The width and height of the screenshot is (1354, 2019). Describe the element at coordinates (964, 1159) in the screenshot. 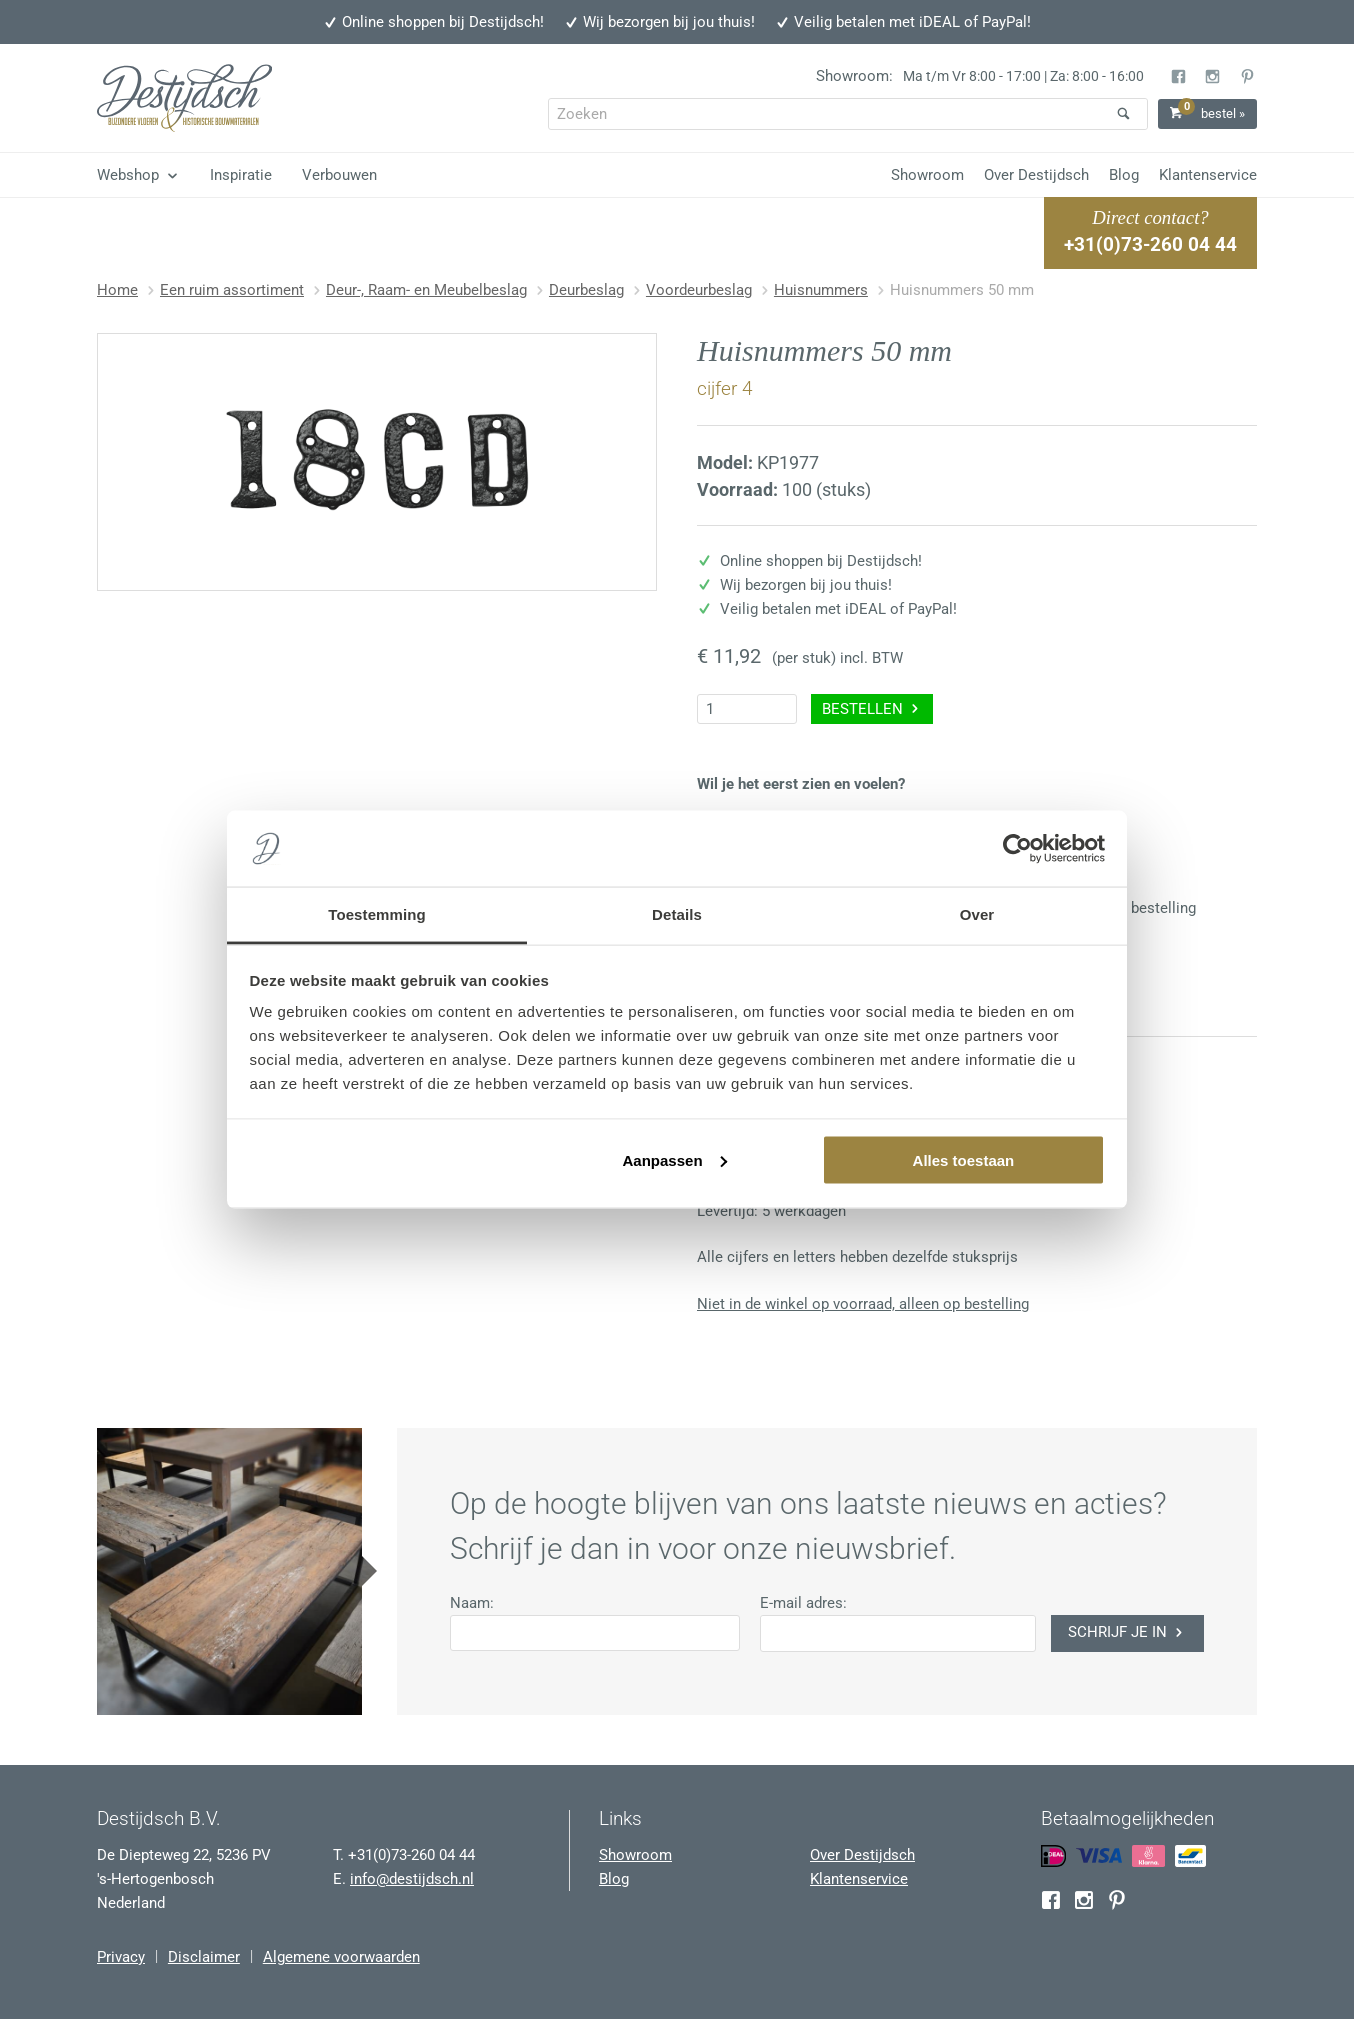

I see `Alles toestaan` at that location.